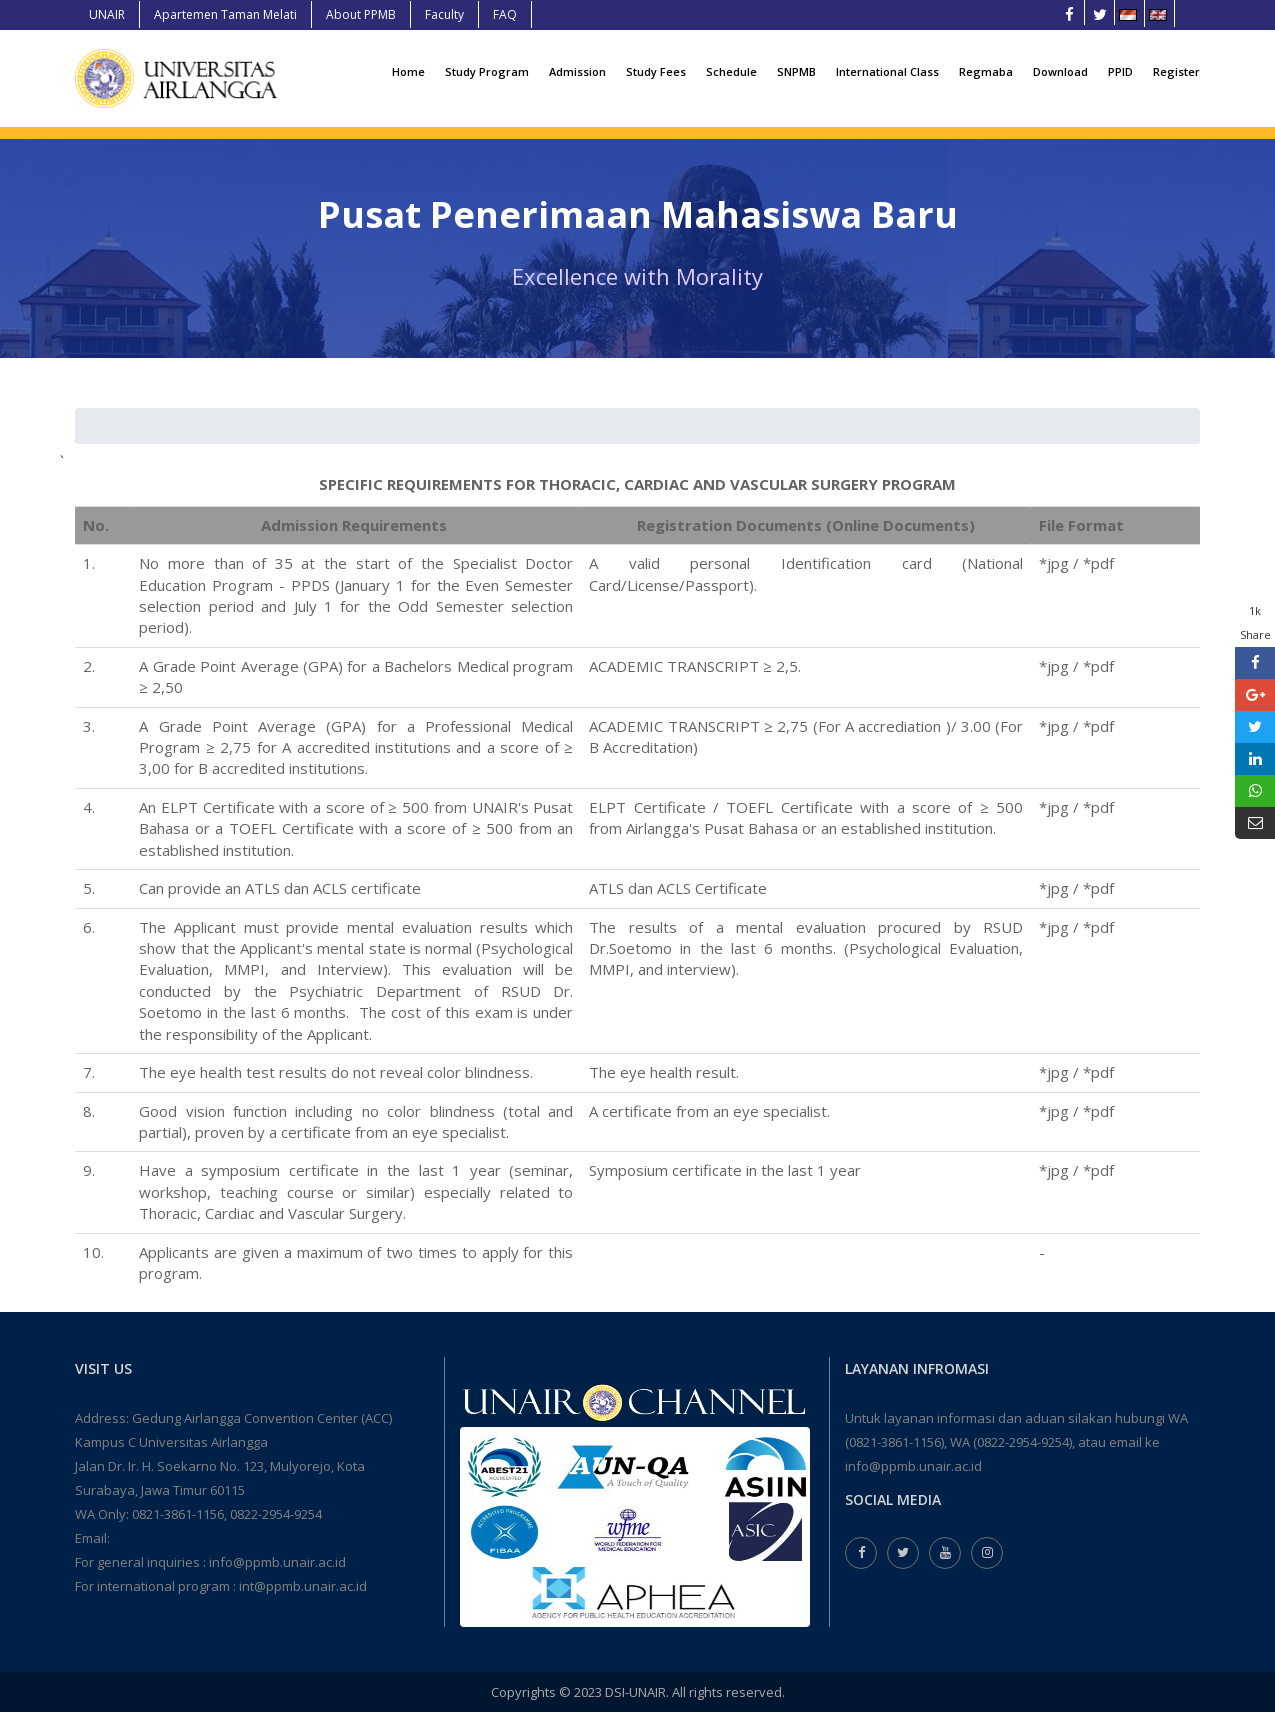 This screenshot has height=1712, width=1275. What do you see at coordinates (178, 1514) in the screenshot?
I see `0821-3861-1156` at bounding box center [178, 1514].